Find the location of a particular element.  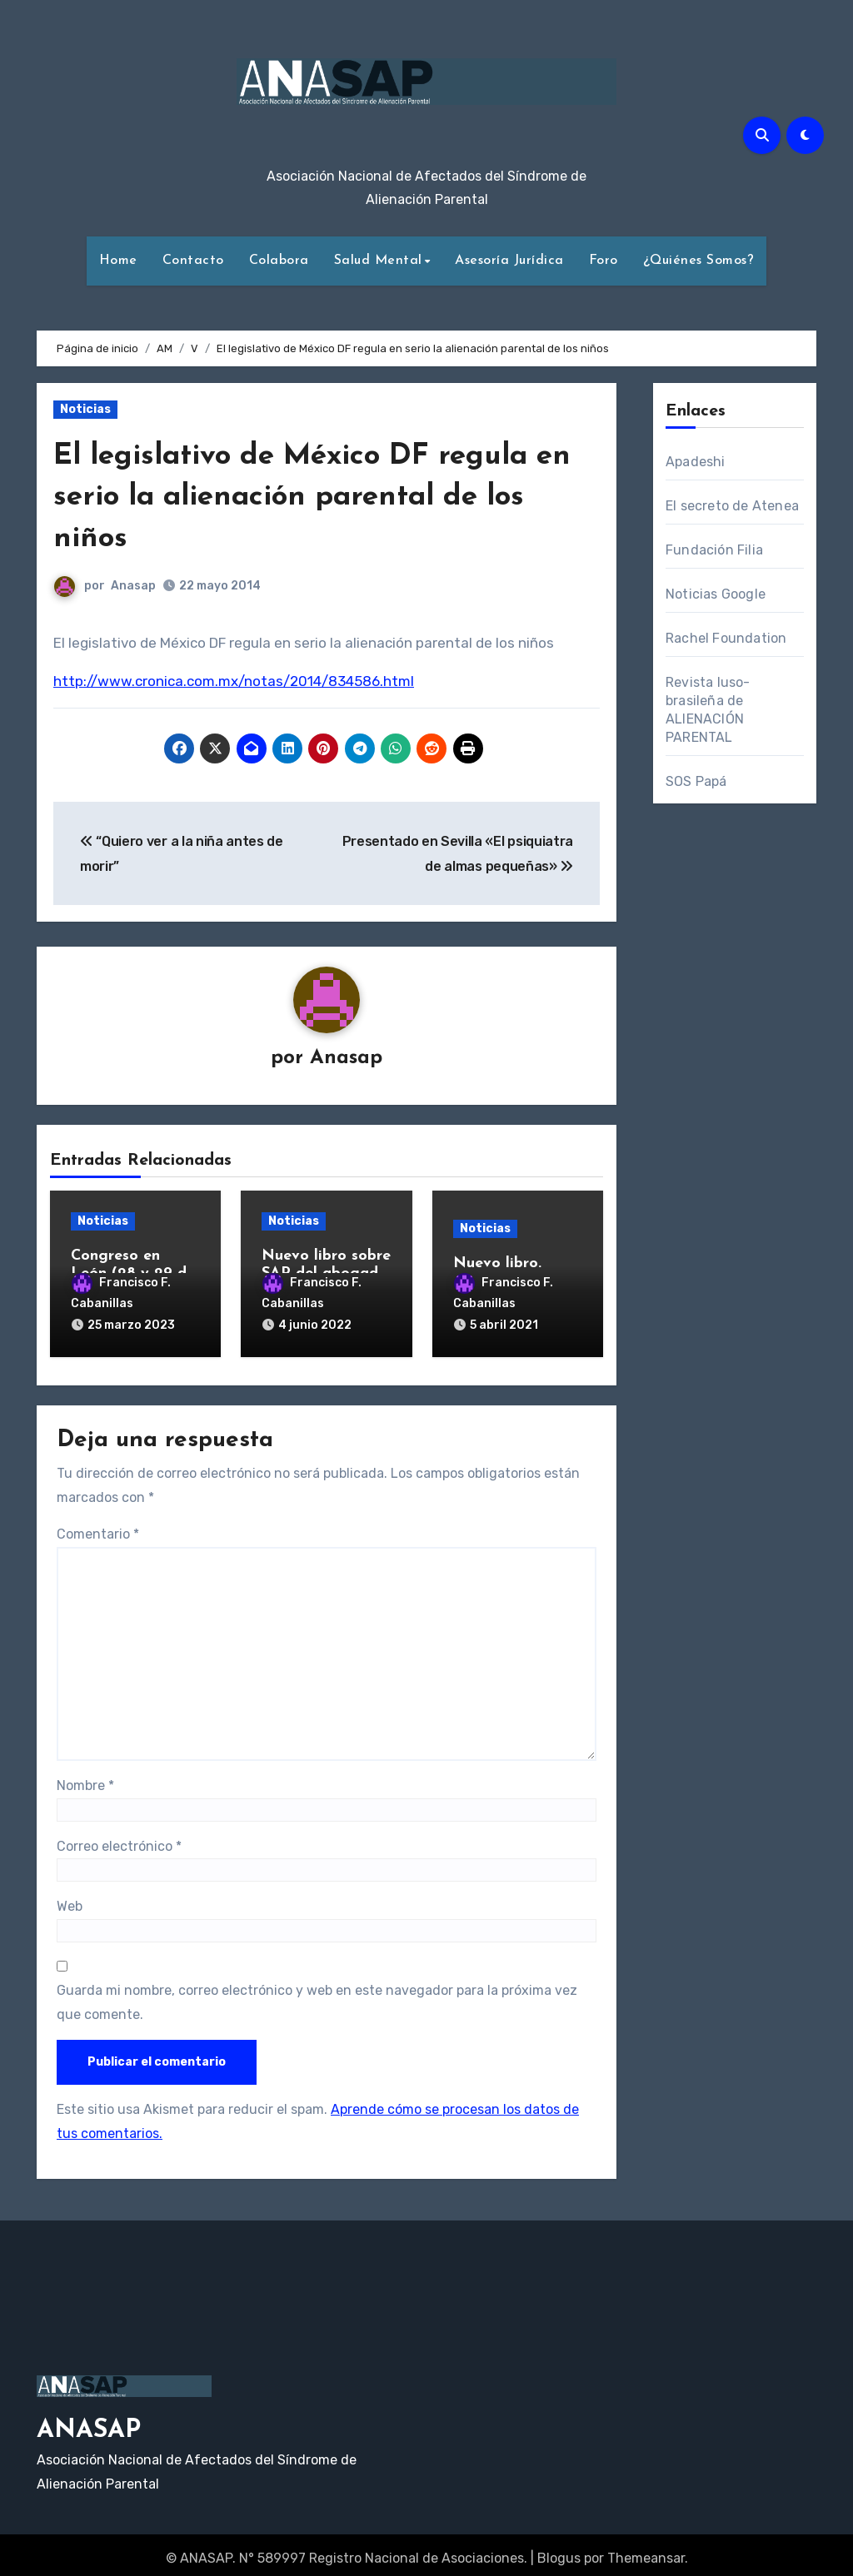

Asesoría Jurídica is located at coordinates (509, 260).